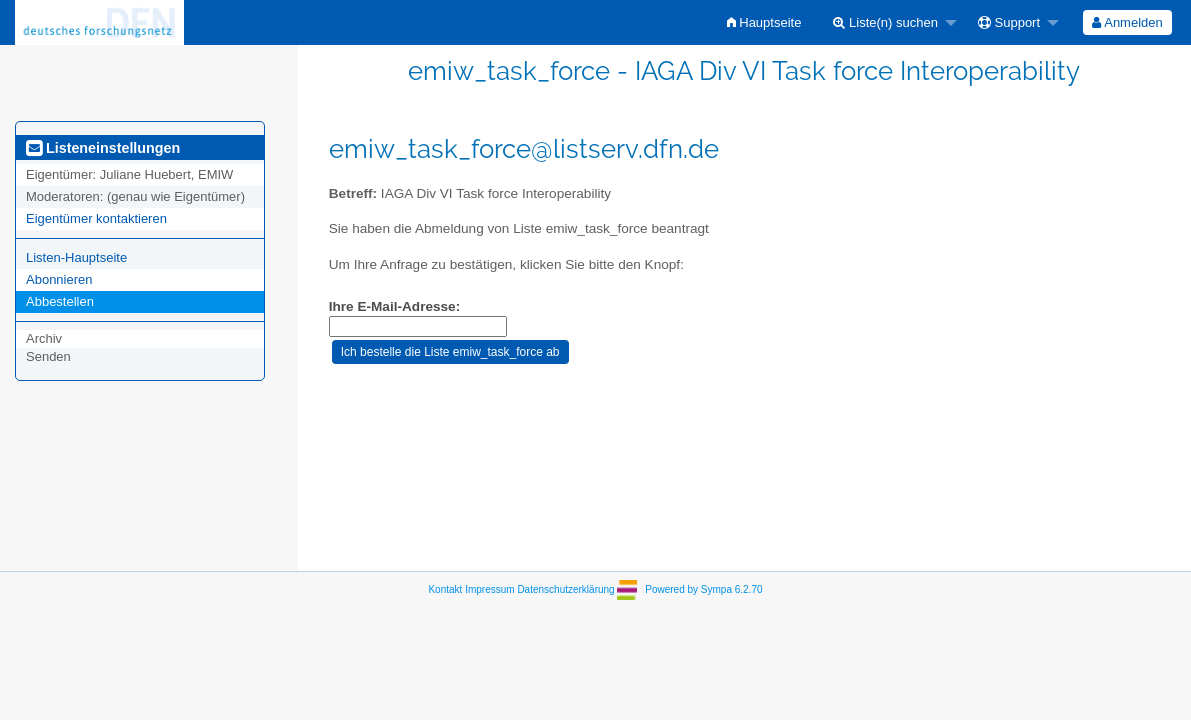  What do you see at coordinates (764, 22) in the screenshot?
I see `Hauptseite` at bounding box center [764, 22].